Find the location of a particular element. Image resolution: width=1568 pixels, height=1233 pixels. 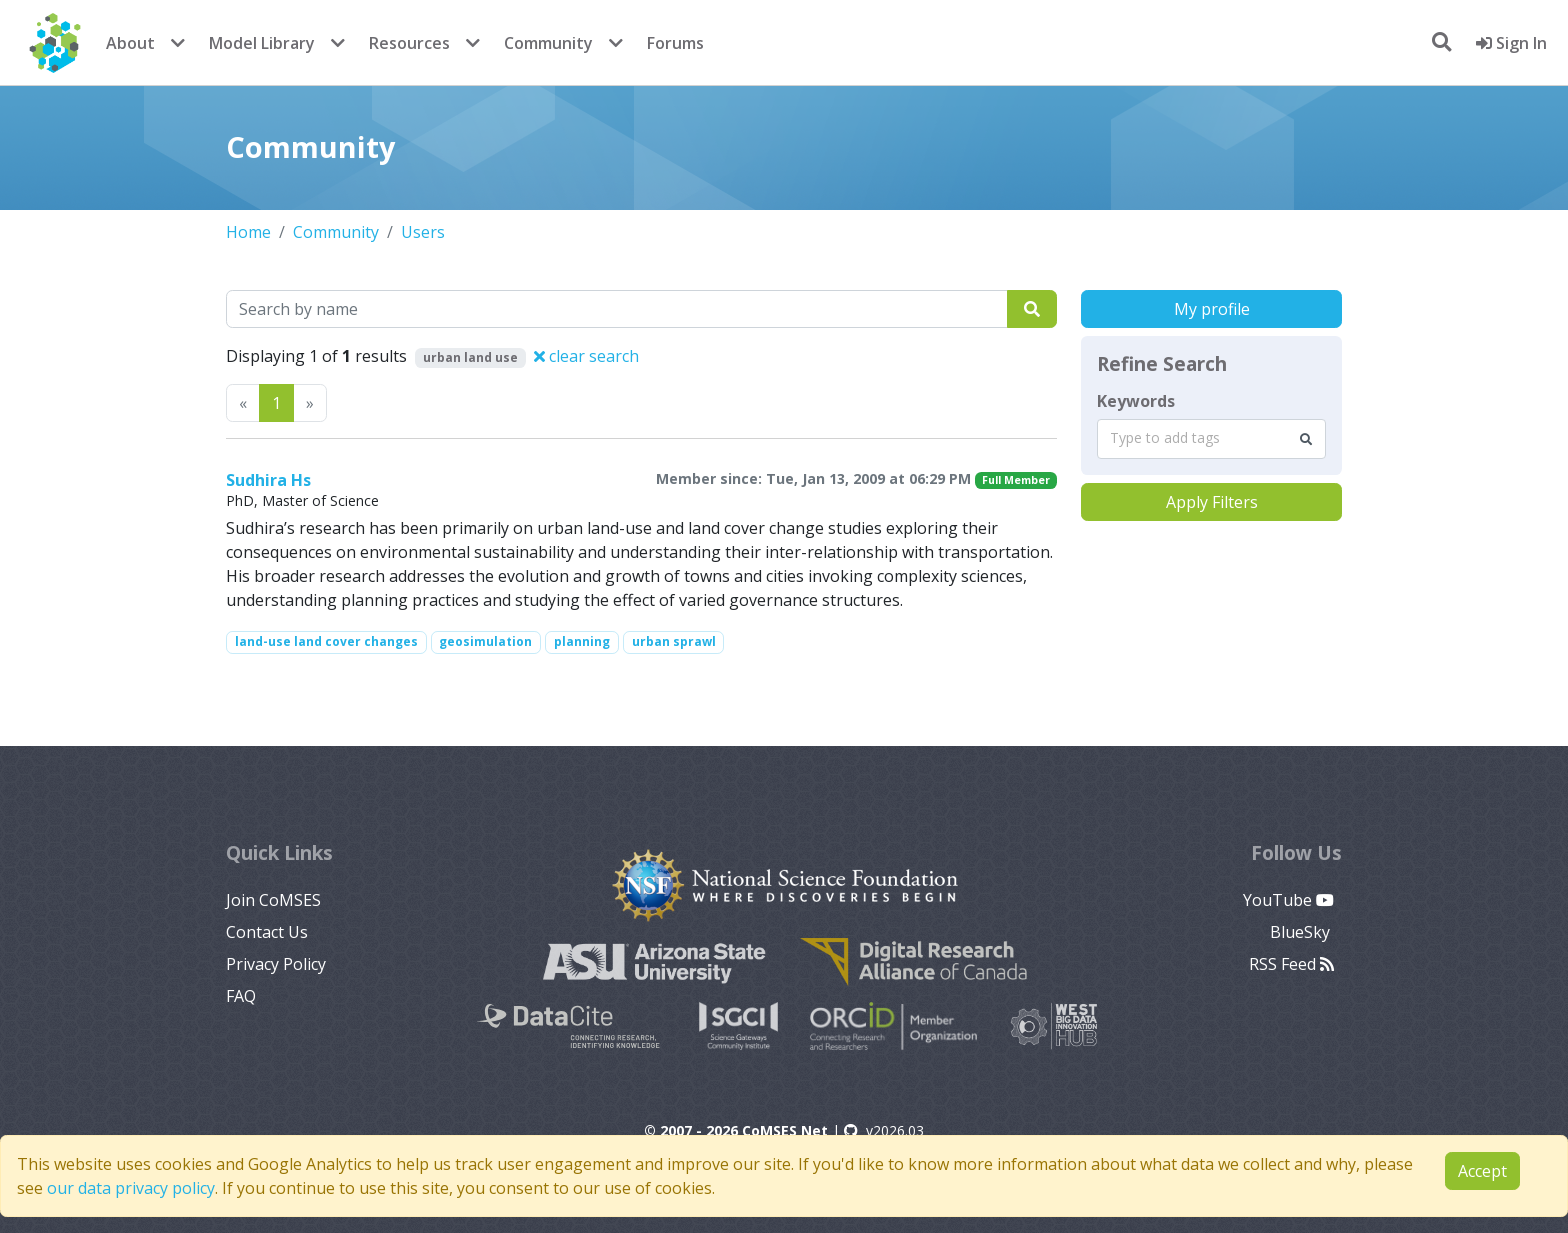

Sudhira Hs is located at coordinates (268, 480).